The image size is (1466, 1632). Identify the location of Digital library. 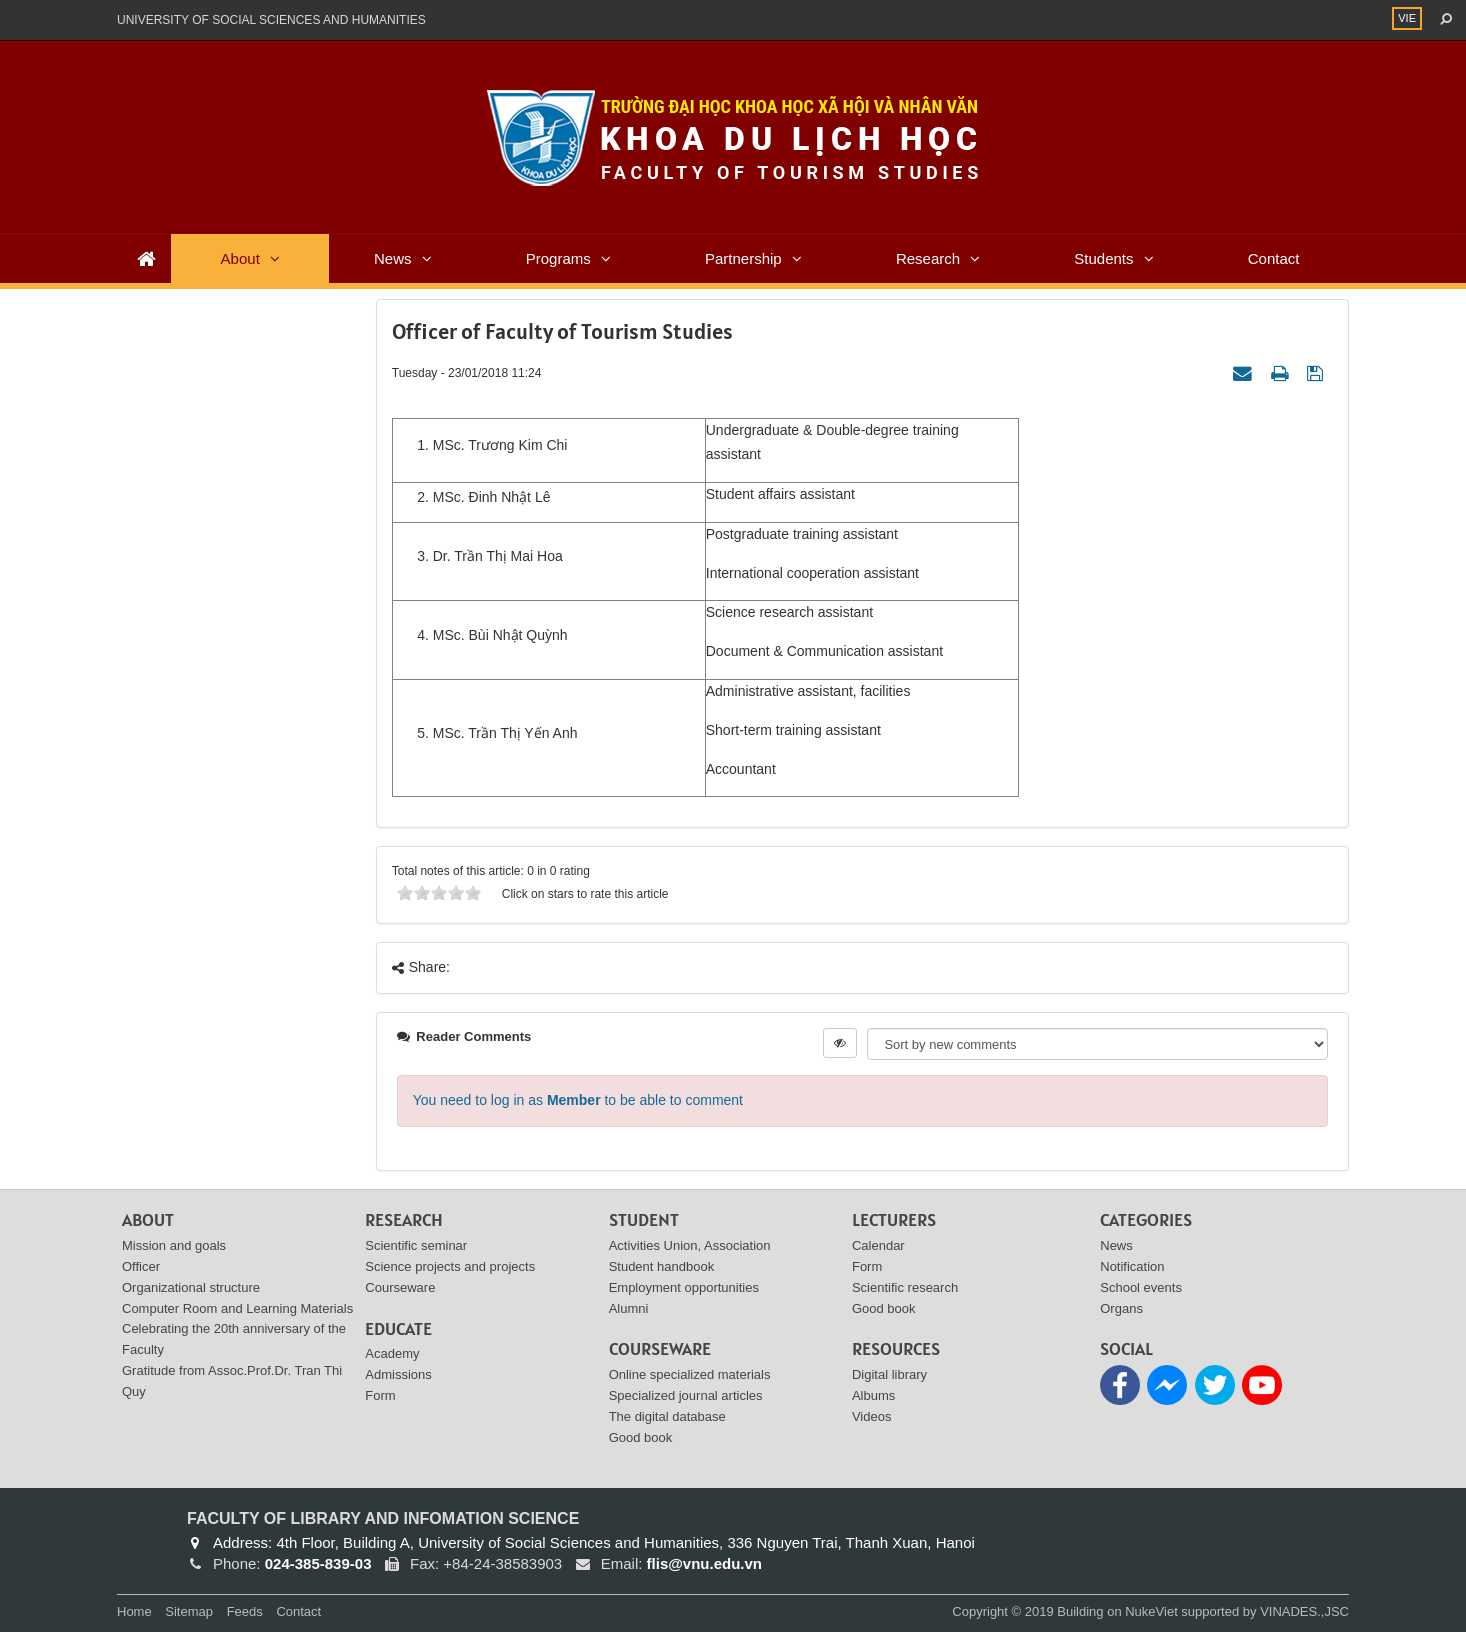
(889, 1374).